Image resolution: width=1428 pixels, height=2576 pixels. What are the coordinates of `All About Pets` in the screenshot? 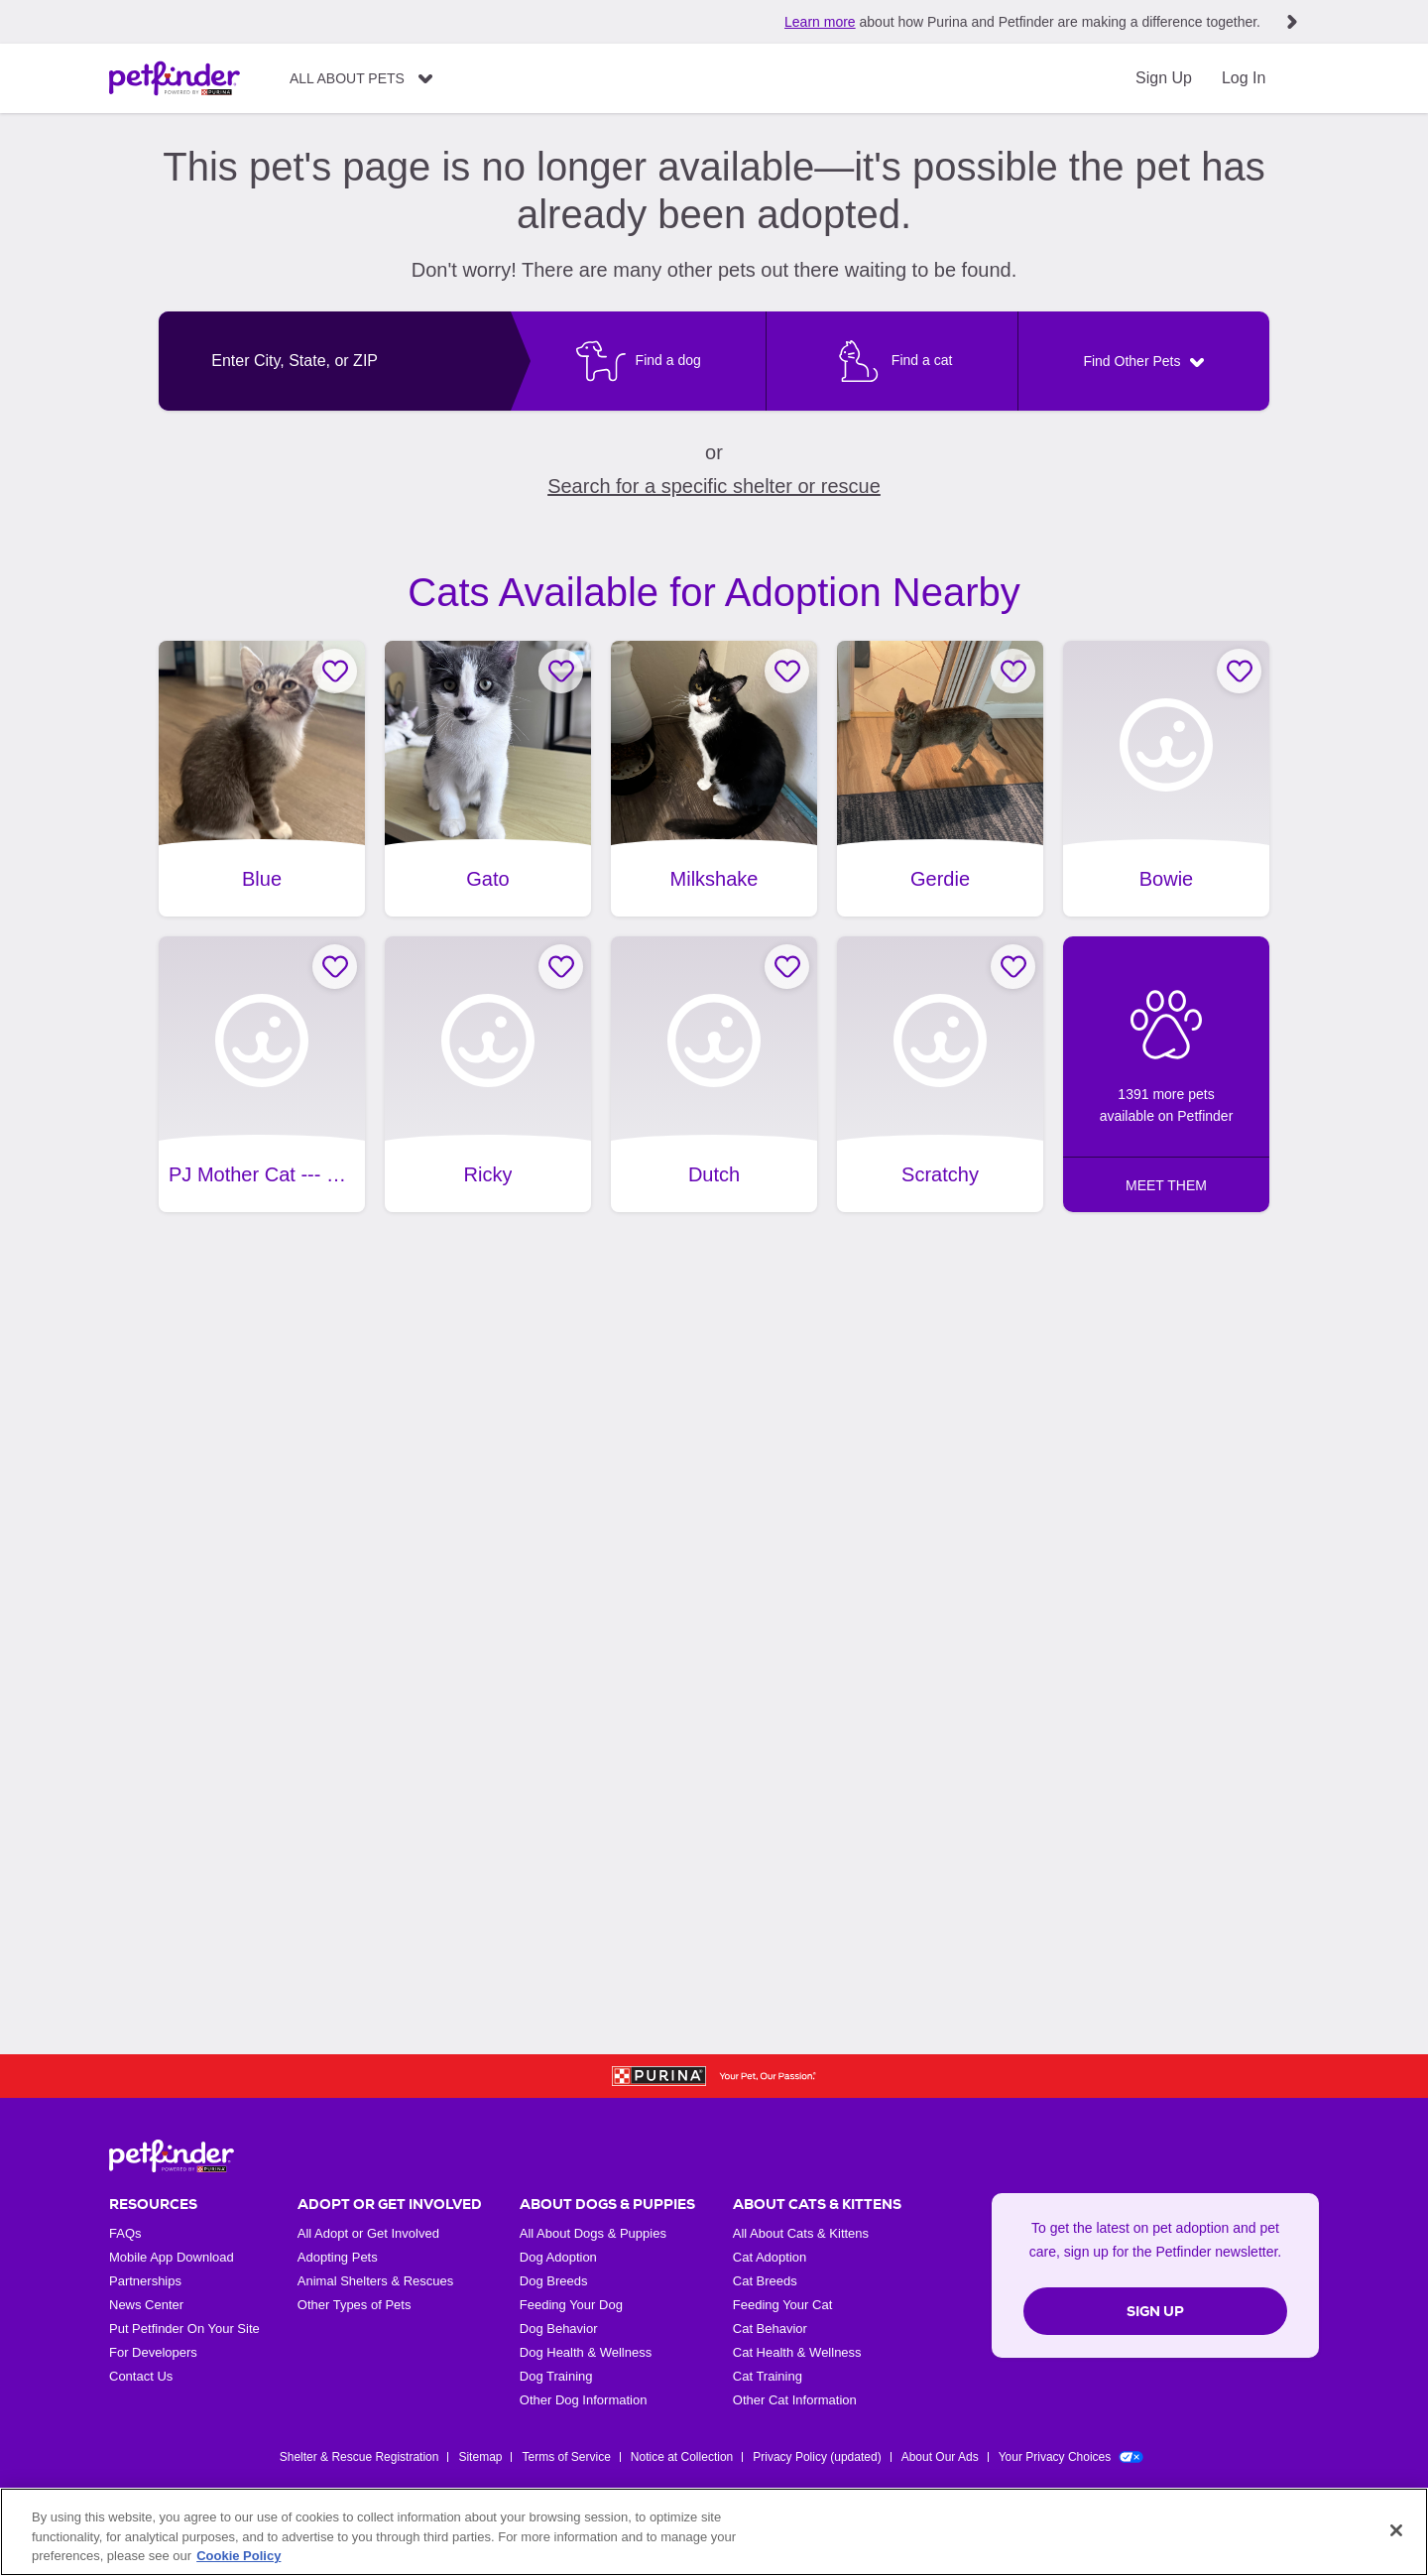 It's located at (347, 78).